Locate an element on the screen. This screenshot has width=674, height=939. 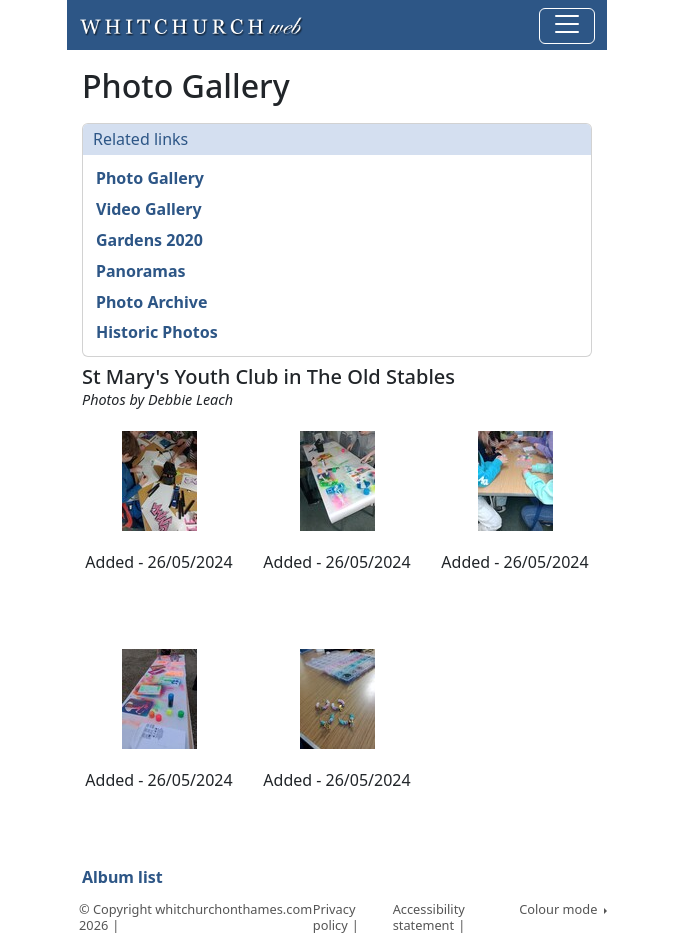
Colour mode is located at coordinates (560, 909).